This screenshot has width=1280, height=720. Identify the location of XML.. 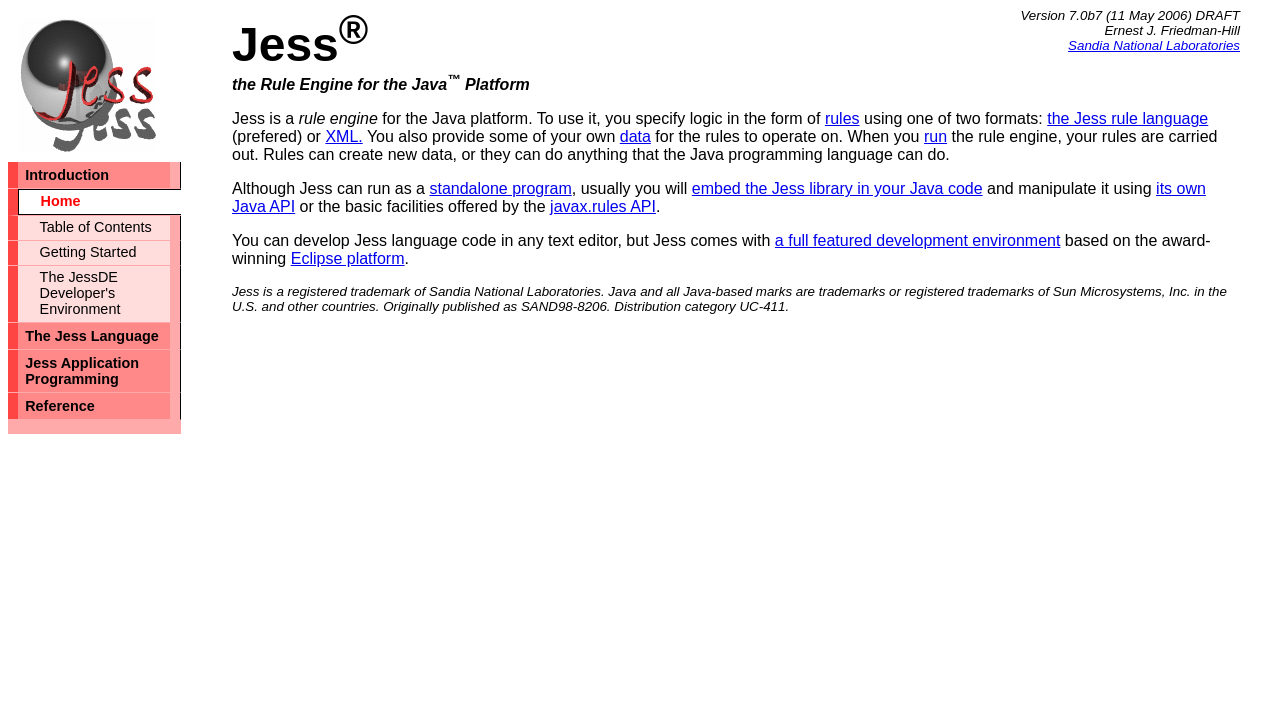
(343, 136).